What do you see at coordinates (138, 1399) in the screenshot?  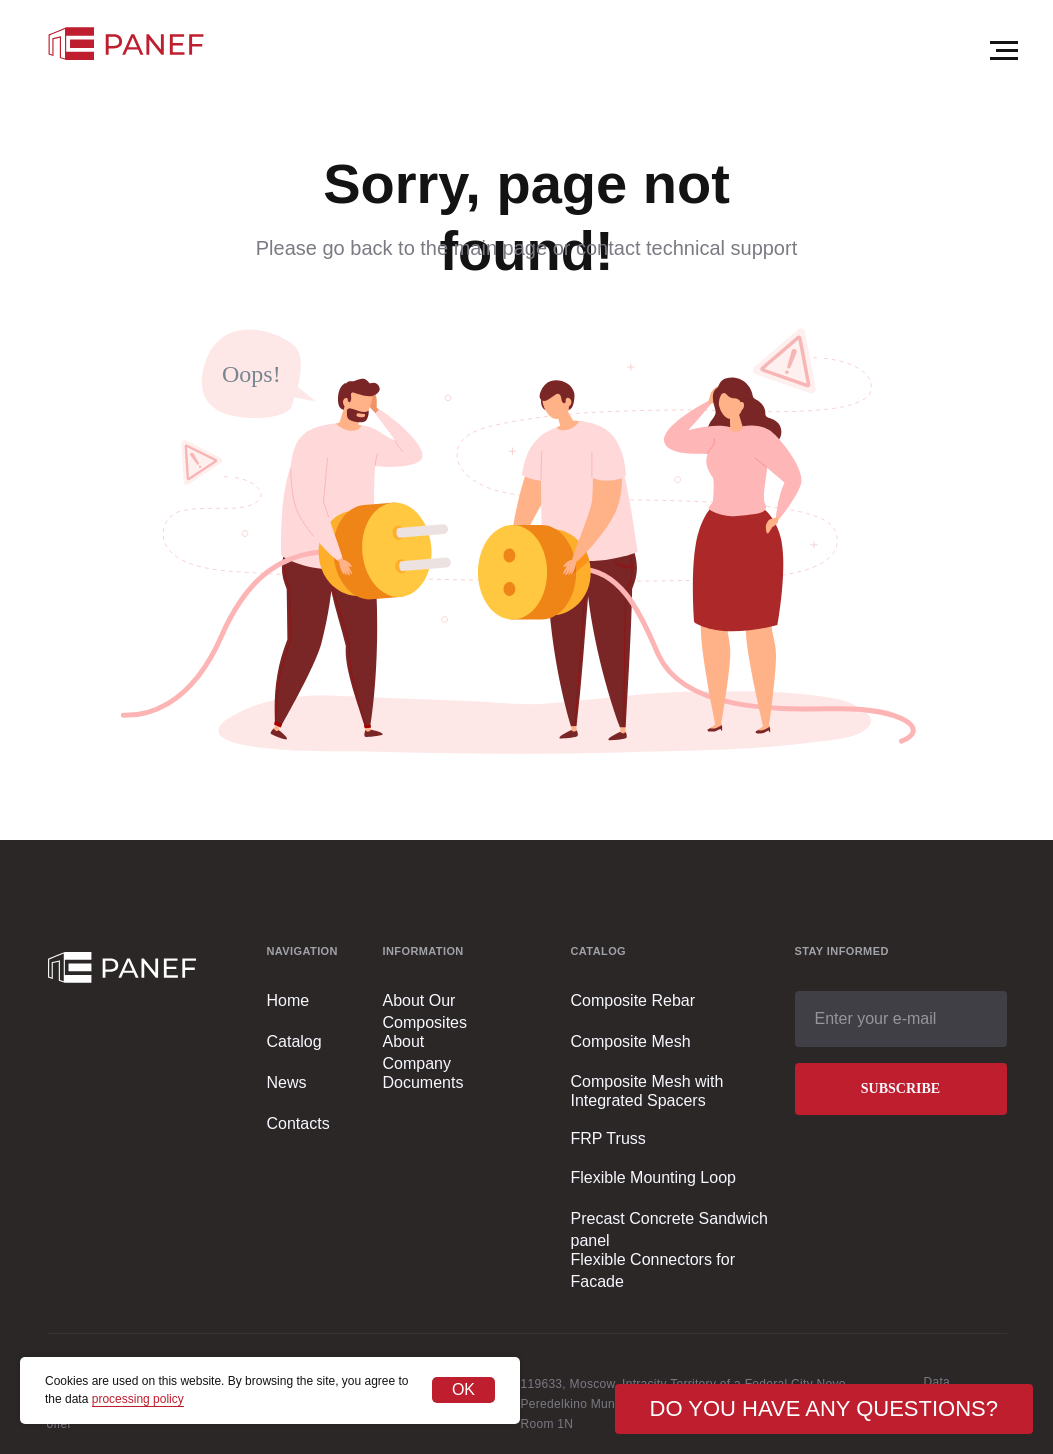 I see `processing policy` at bounding box center [138, 1399].